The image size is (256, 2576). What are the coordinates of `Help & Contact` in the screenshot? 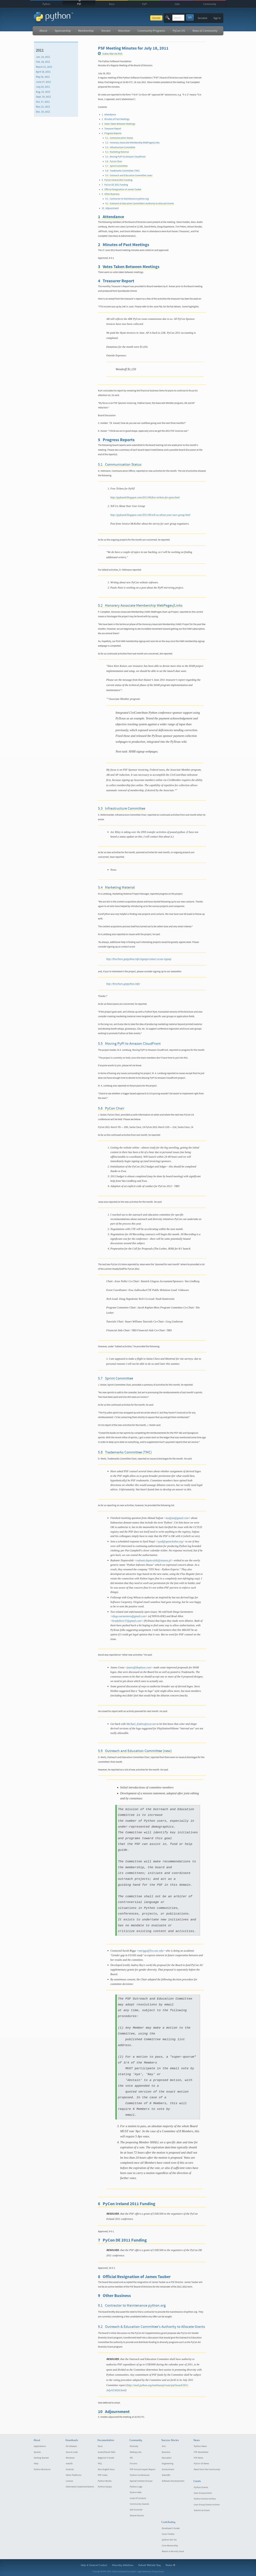 It's located at (94, 2565).